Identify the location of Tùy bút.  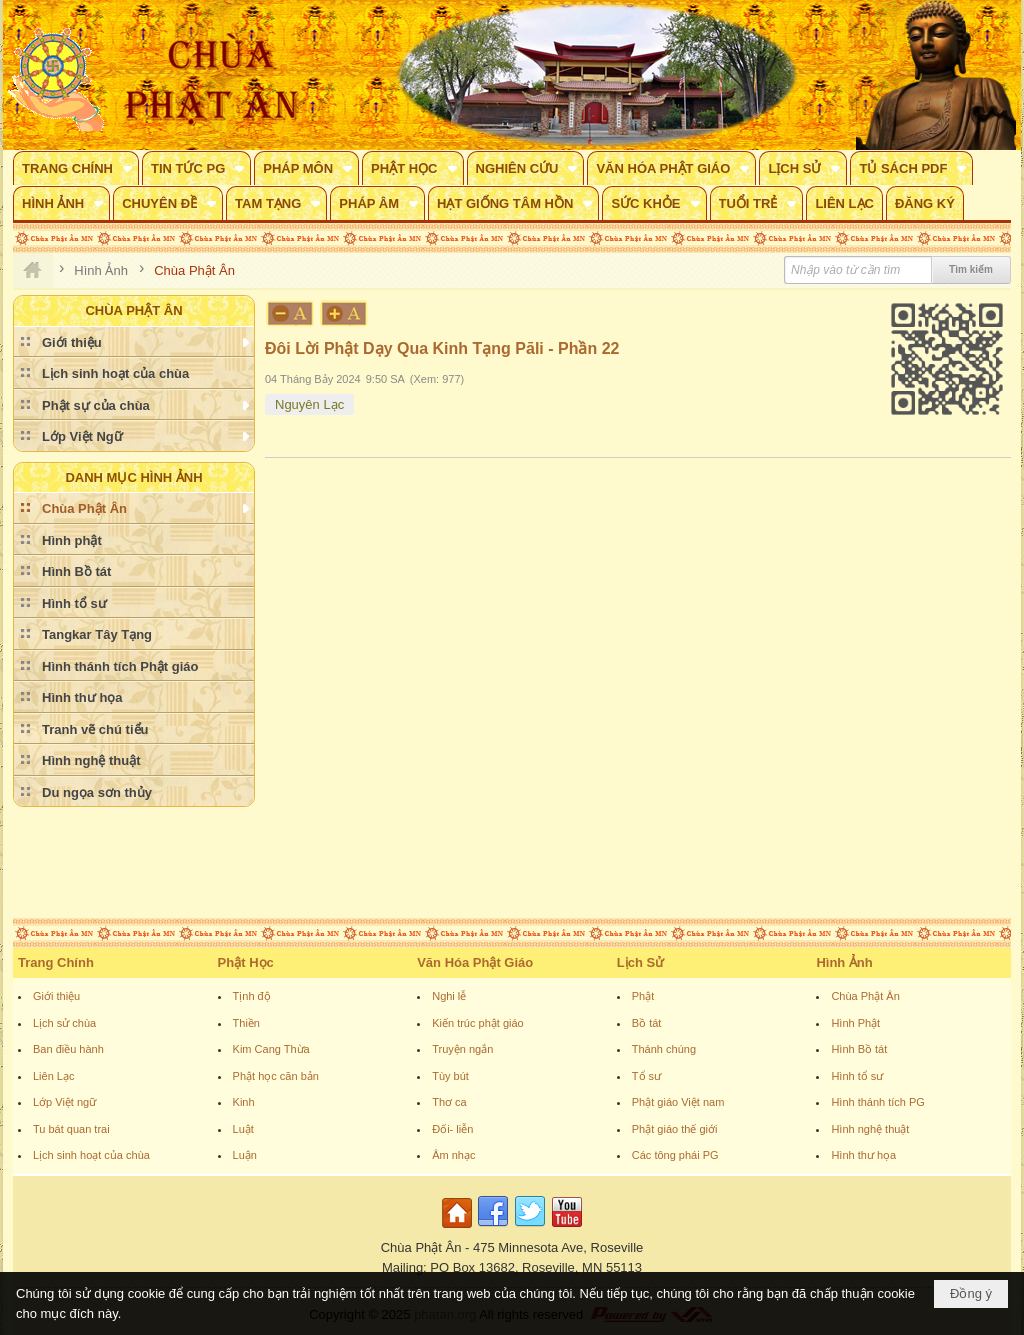
(450, 1076).